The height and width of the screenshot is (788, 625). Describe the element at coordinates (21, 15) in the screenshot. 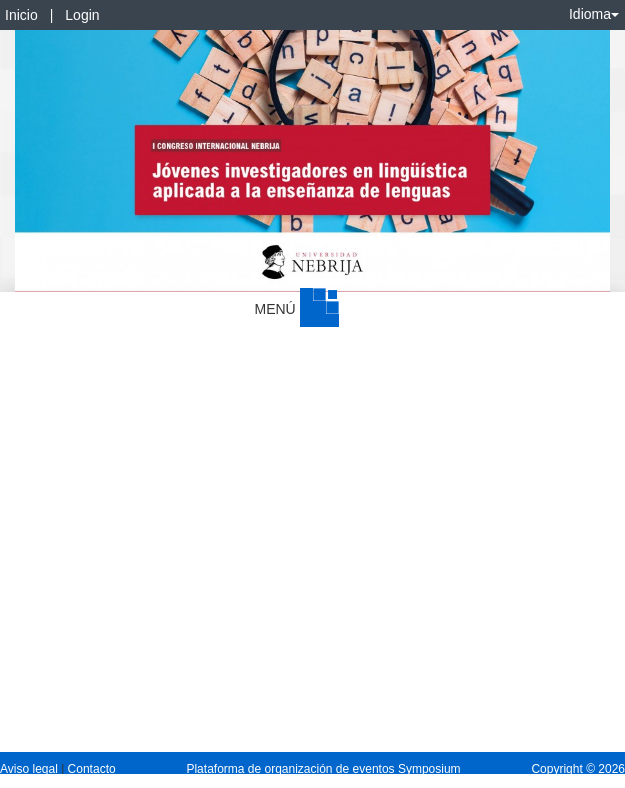

I see `Inicio` at that location.